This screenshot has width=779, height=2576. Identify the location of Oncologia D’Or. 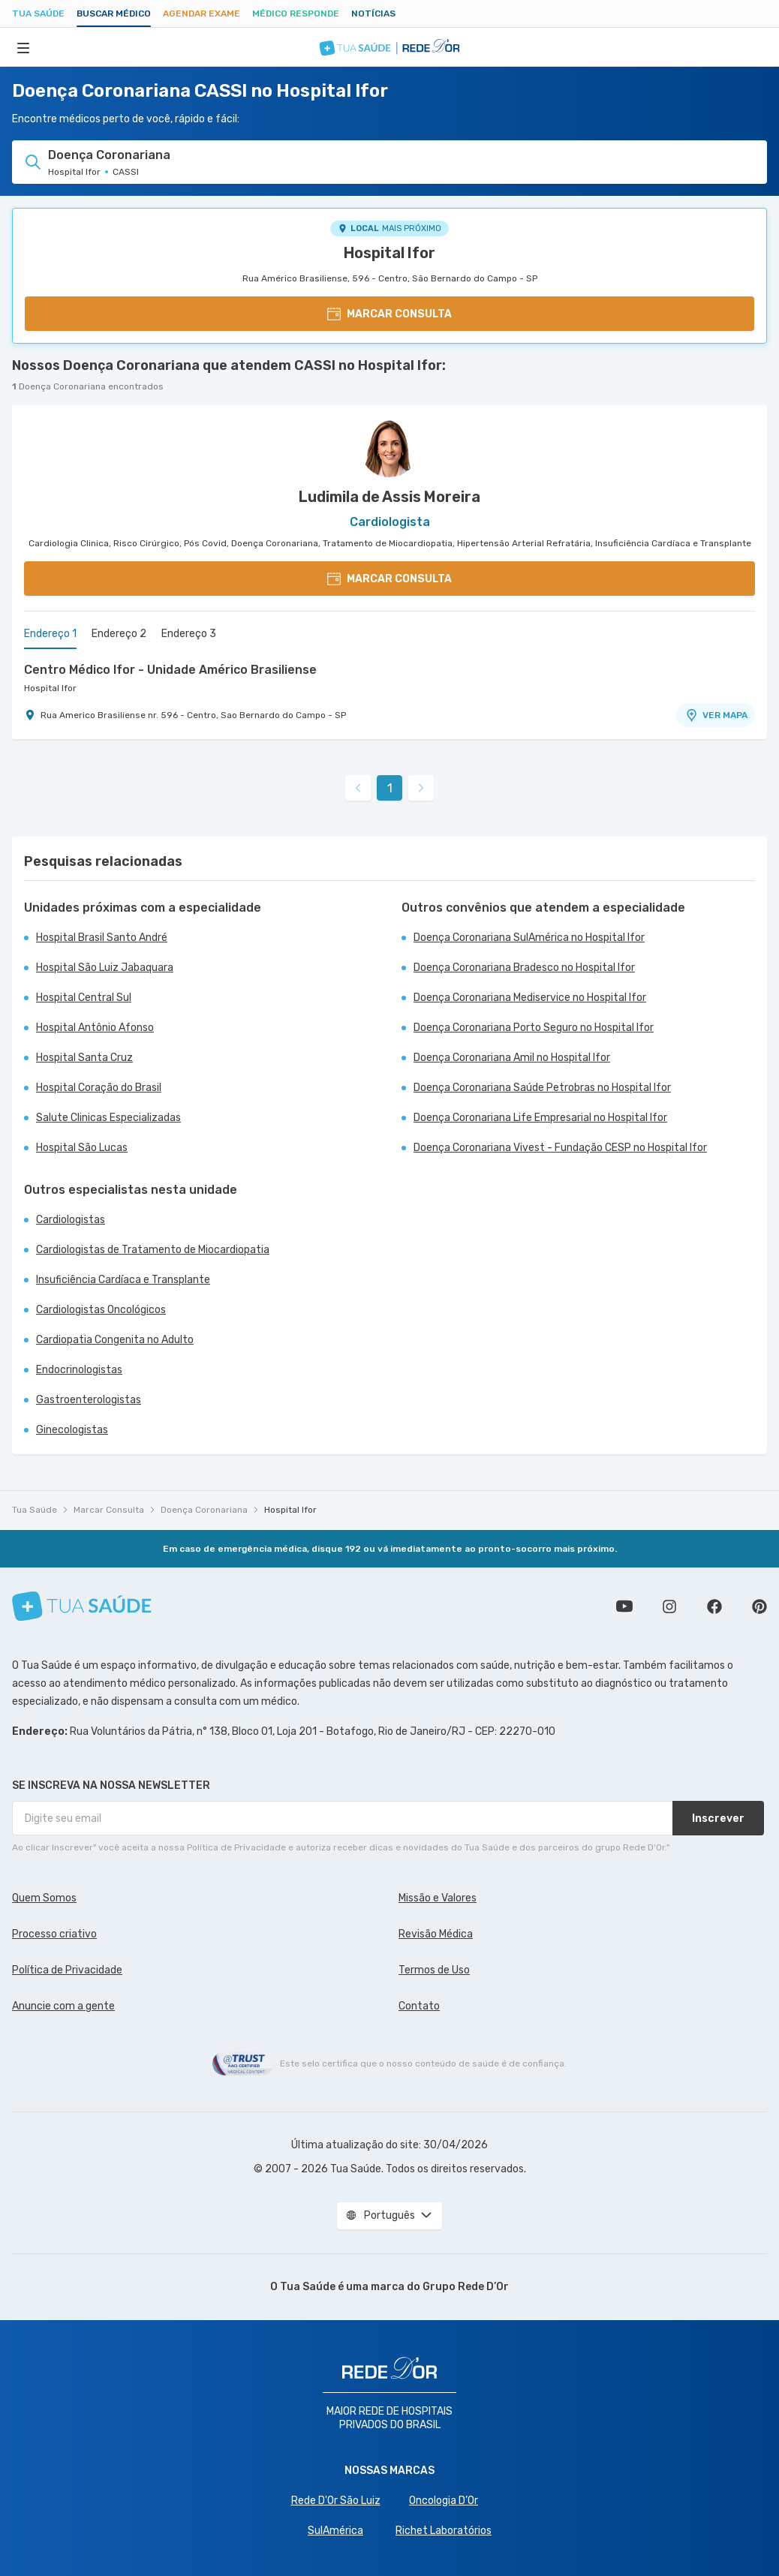
(443, 2500).